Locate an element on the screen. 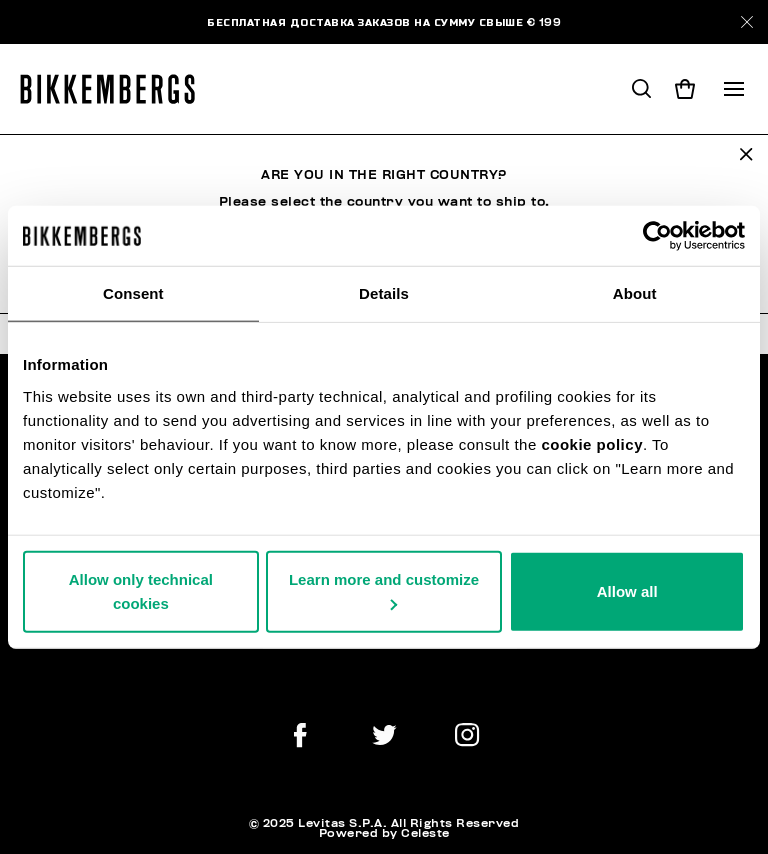 The height and width of the screenshot is (854, 768). [Close] is located at coordinates (747, 22).